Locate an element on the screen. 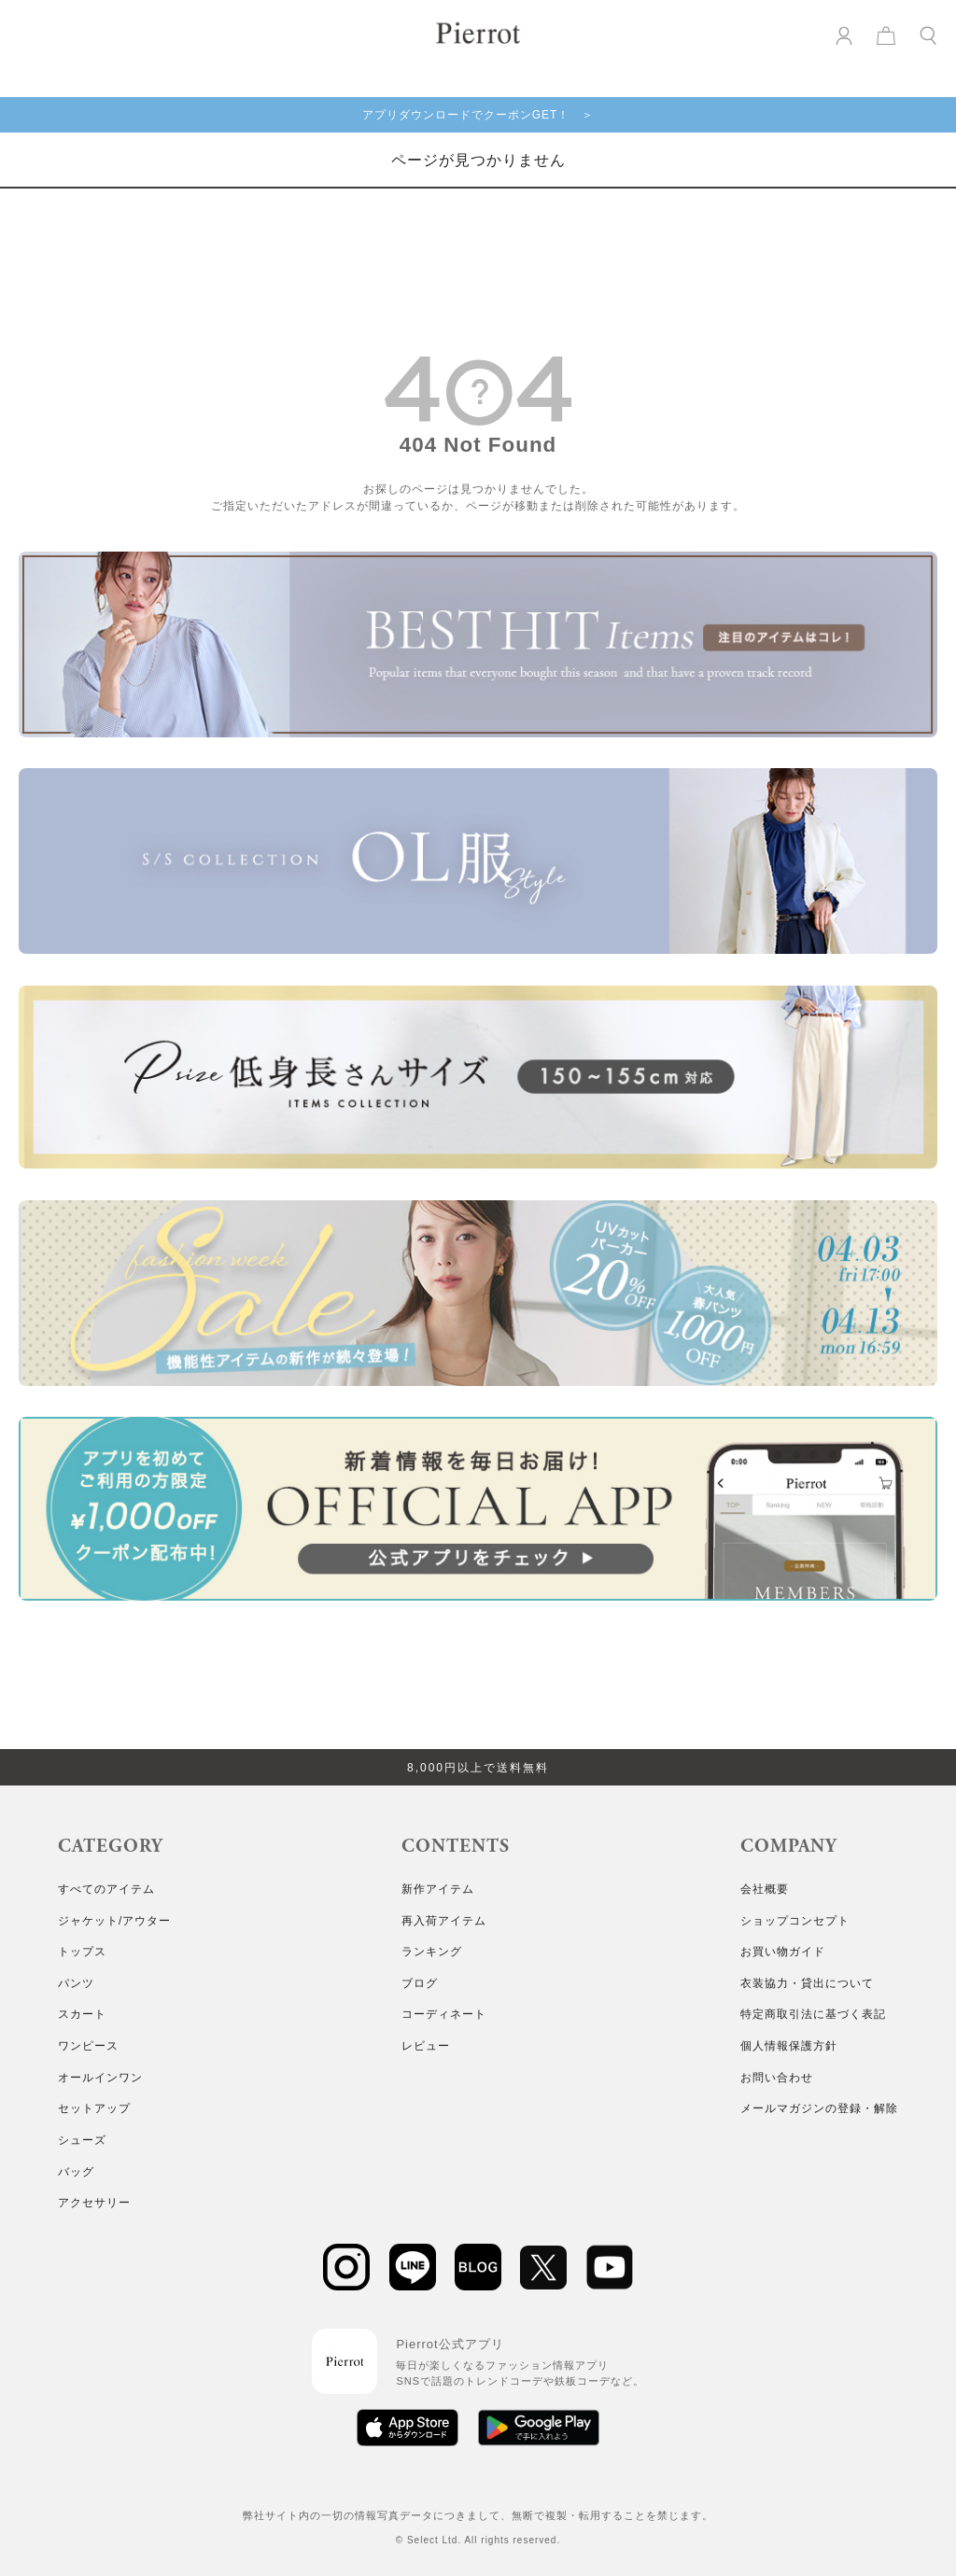 This screenshot has height=2576, width=956. ランキング is located at coordinates (431, 1951).